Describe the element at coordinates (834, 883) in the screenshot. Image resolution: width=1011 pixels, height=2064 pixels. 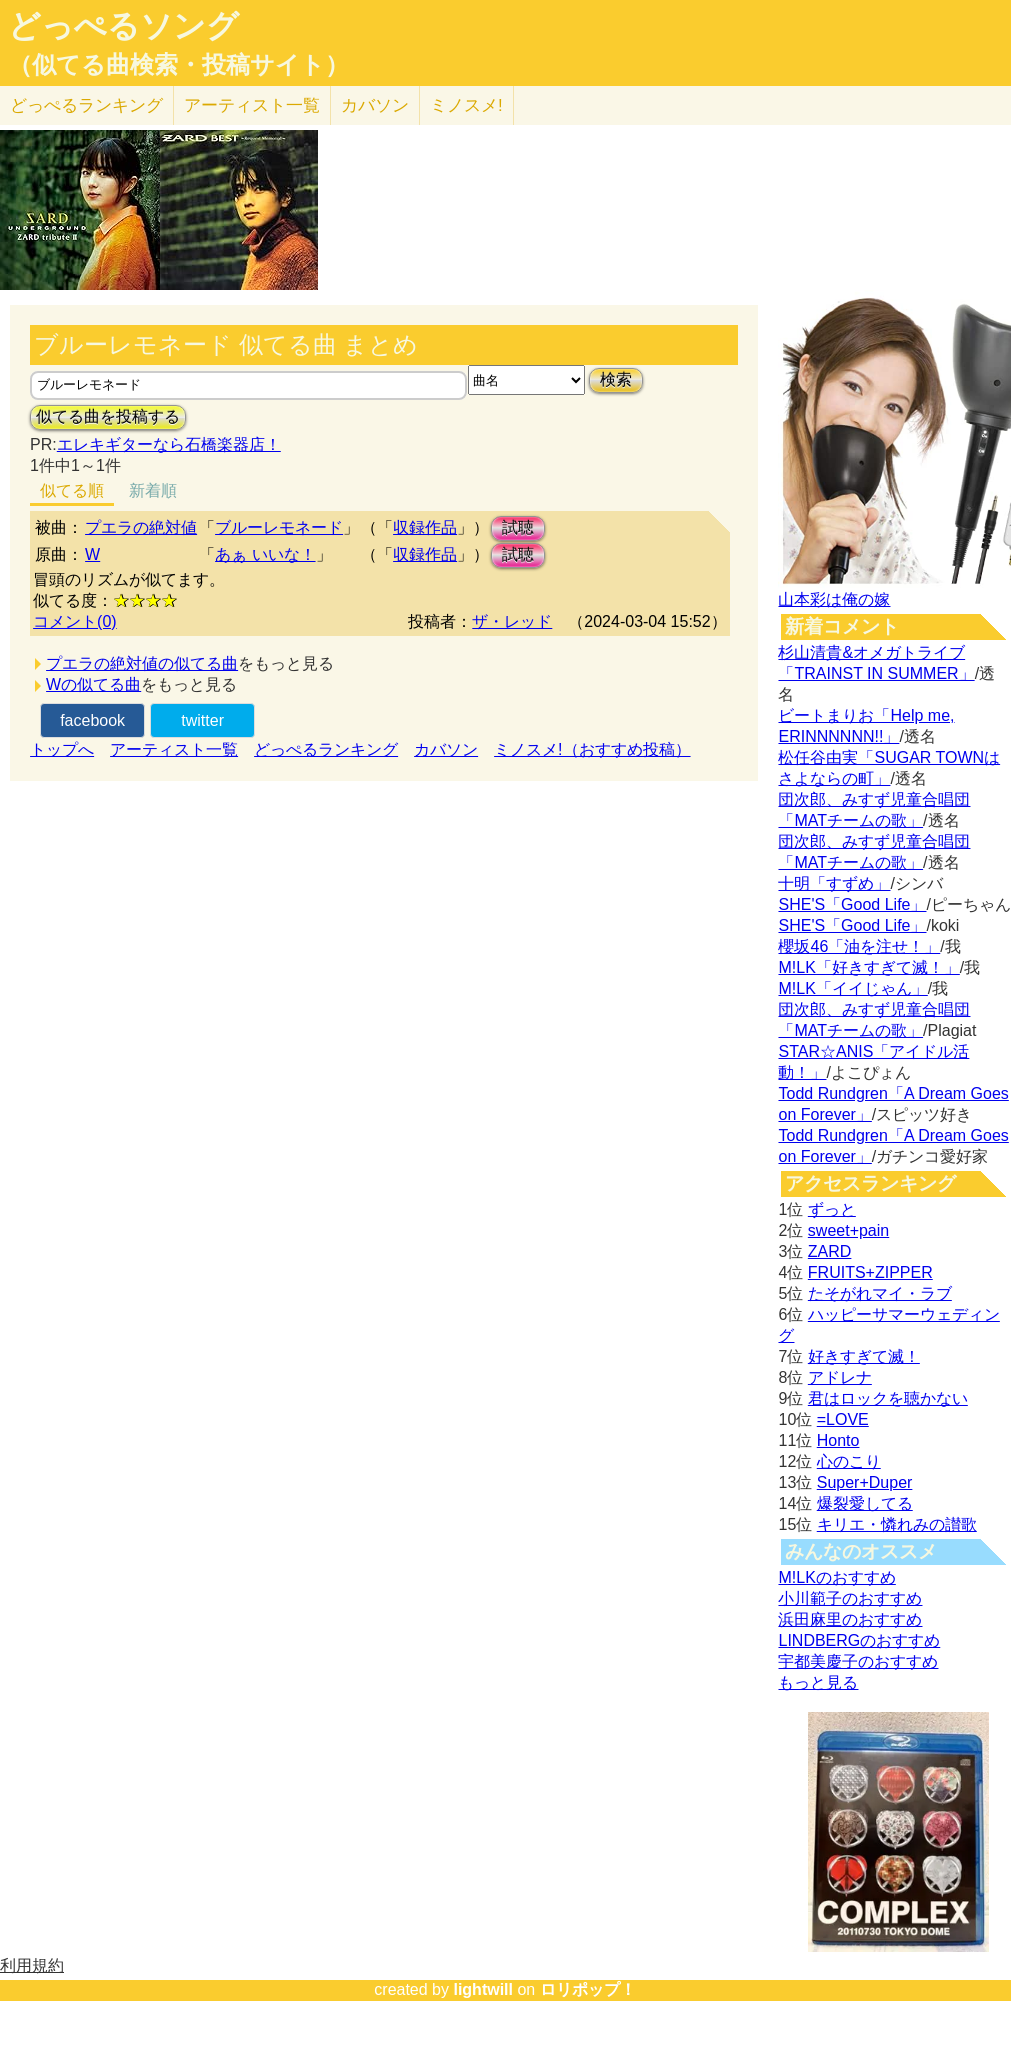
I see `十明「すずめ」` at that location.